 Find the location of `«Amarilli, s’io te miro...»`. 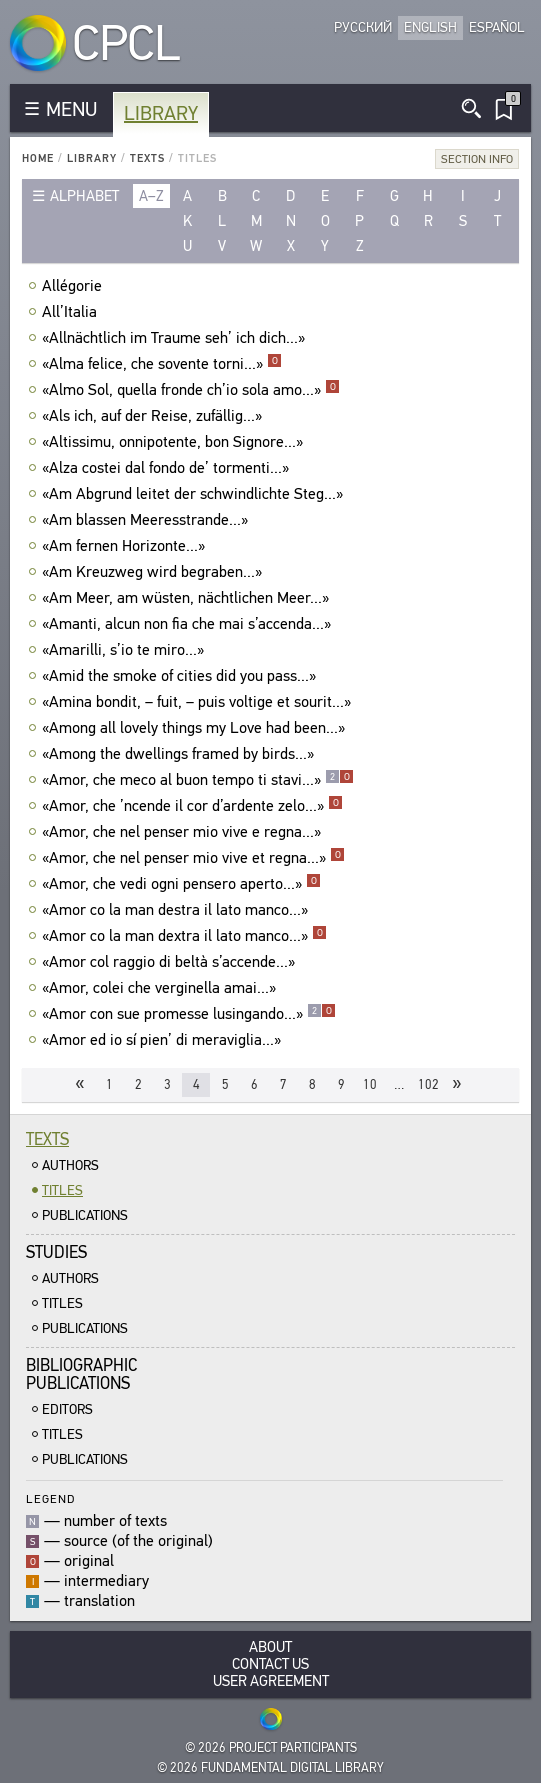

«Amarilli, s’io te miro...» is located at coordinates (125, 650).